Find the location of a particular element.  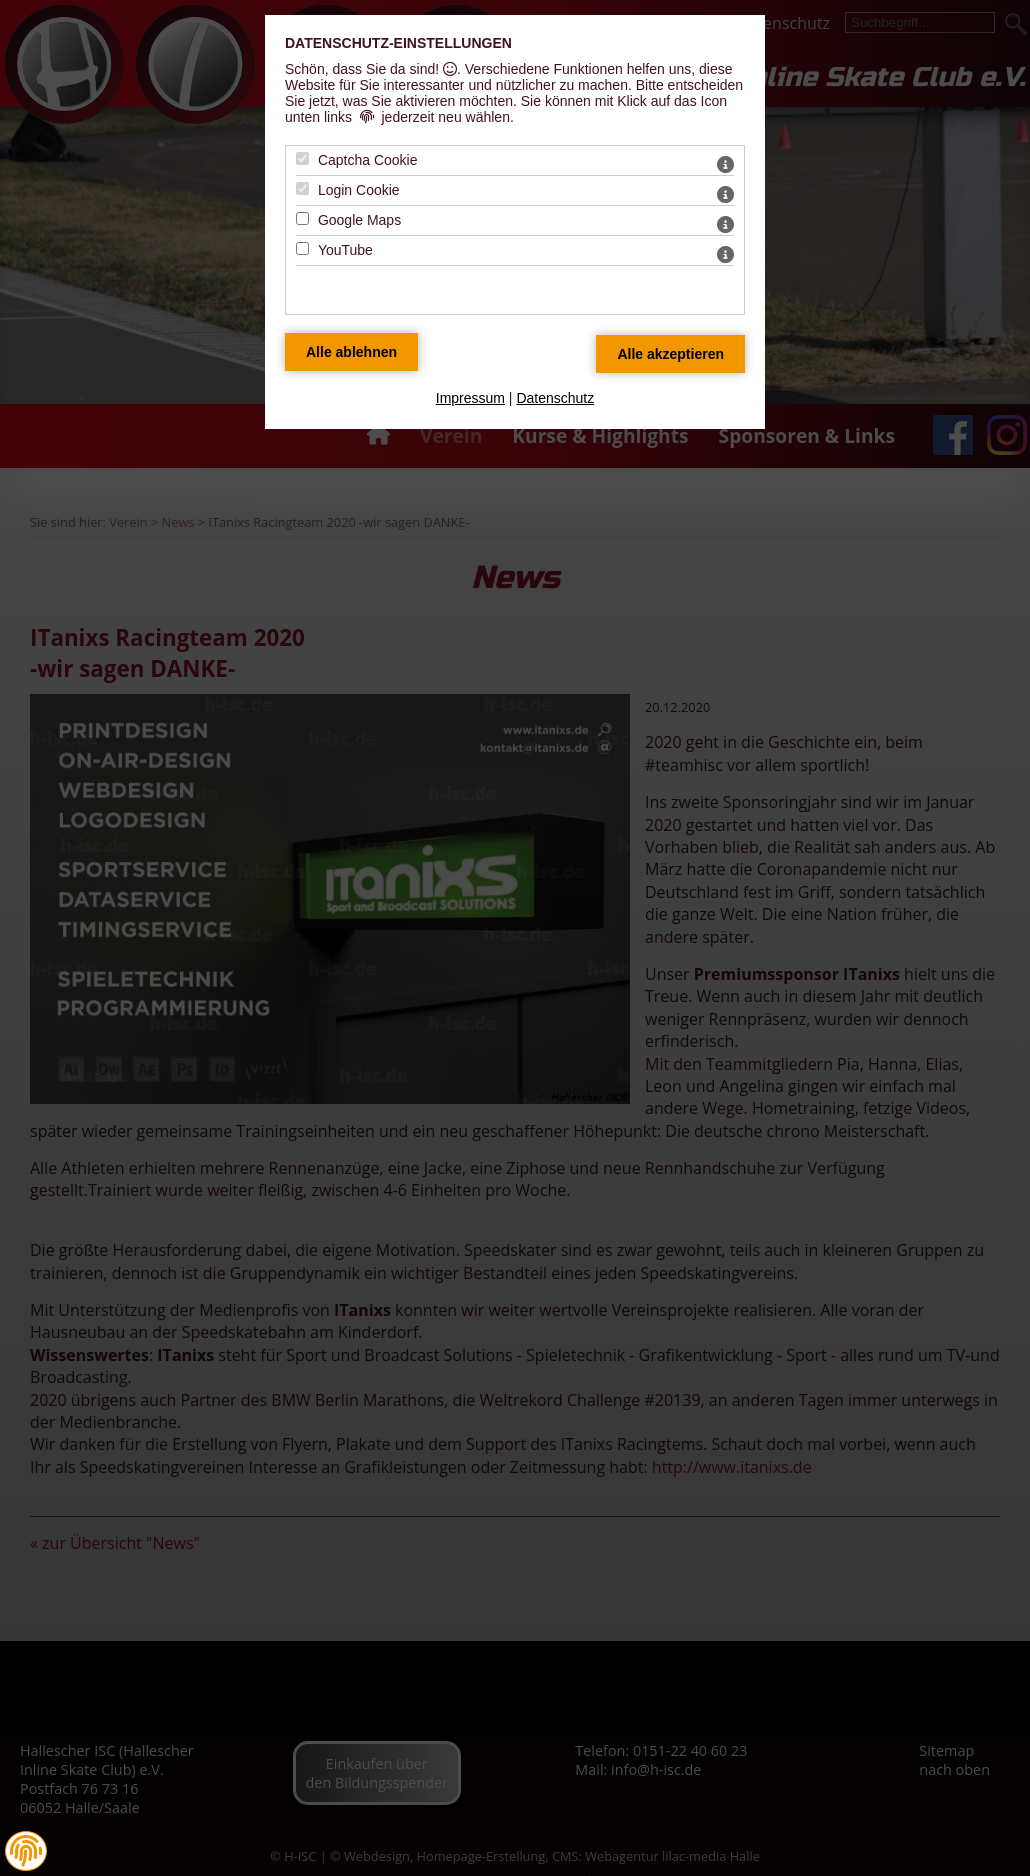

[button] is located at coordinates (26, 1851).